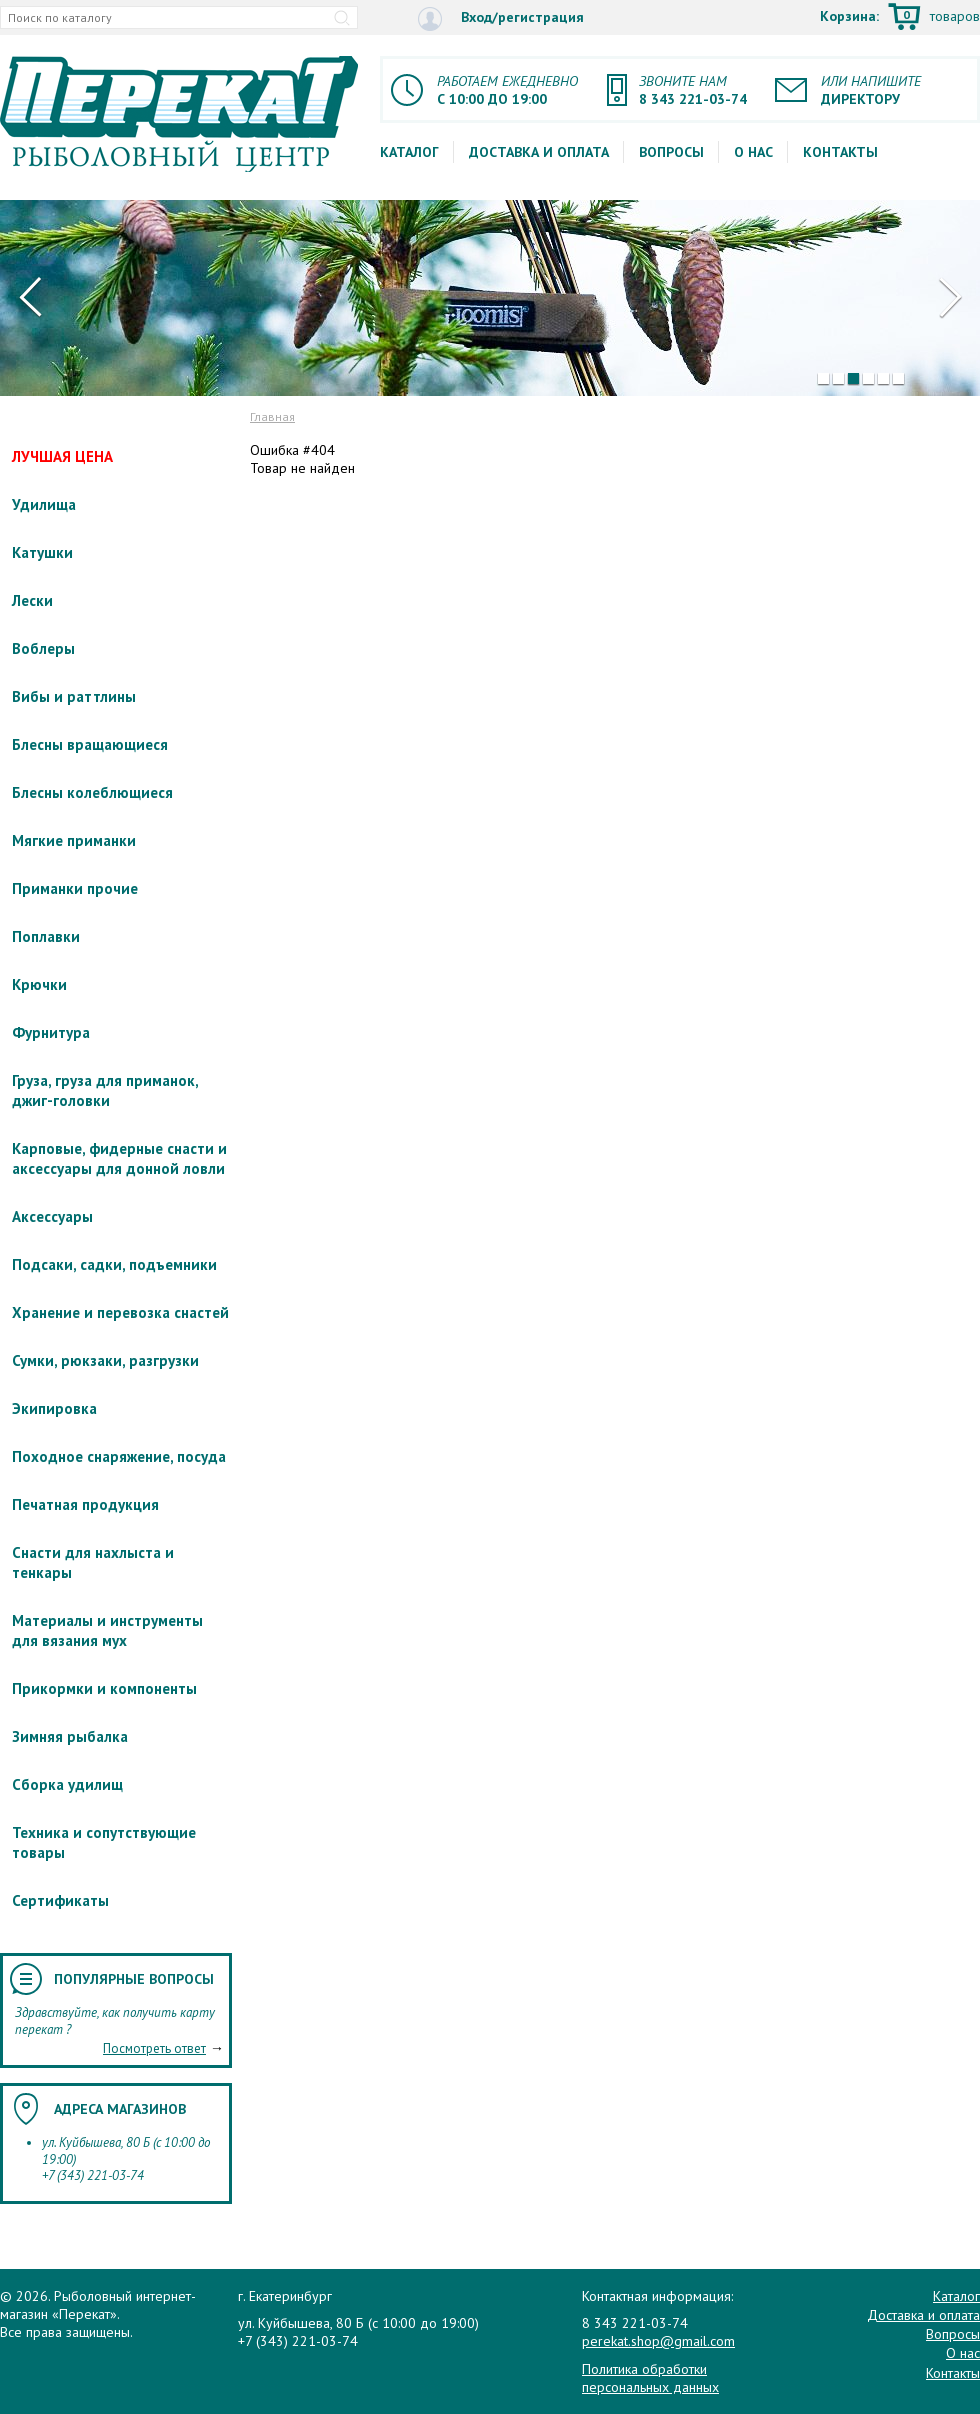 The width and height of the screenshot is (980, 2414). What do you see at coordinates (54, 1408) in the screenshot?
I see `Экипировка` at bounding box center [54, 1408].